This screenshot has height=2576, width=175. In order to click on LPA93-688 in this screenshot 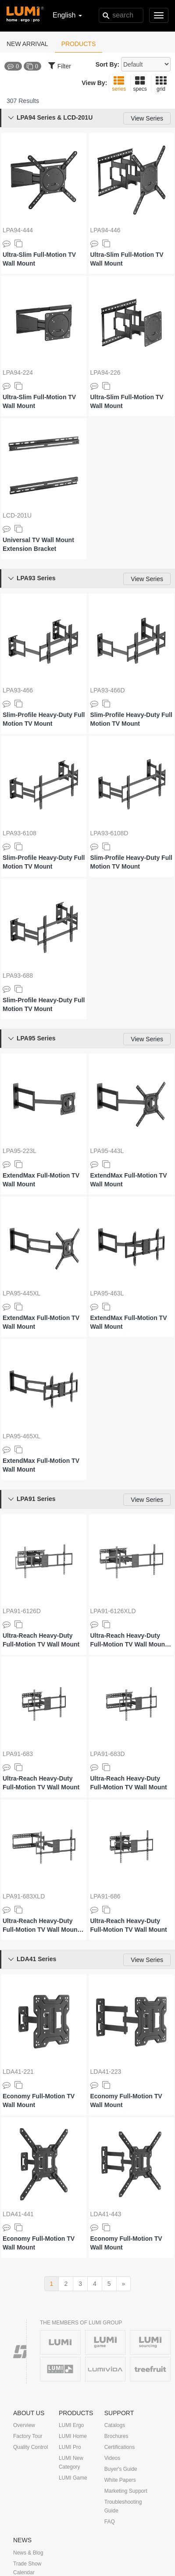, I will do `click(18, 975)`.